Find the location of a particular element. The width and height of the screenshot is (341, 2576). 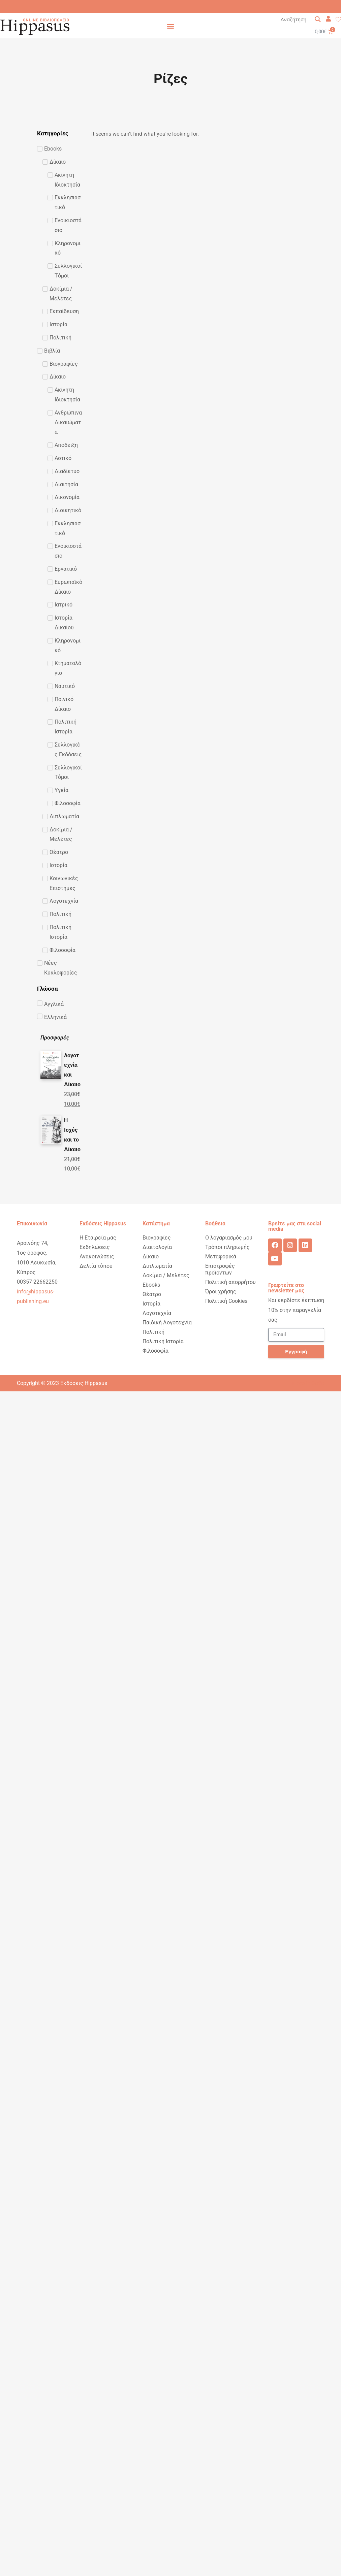

Δίκαιο is located at coordinates (151, 1256).